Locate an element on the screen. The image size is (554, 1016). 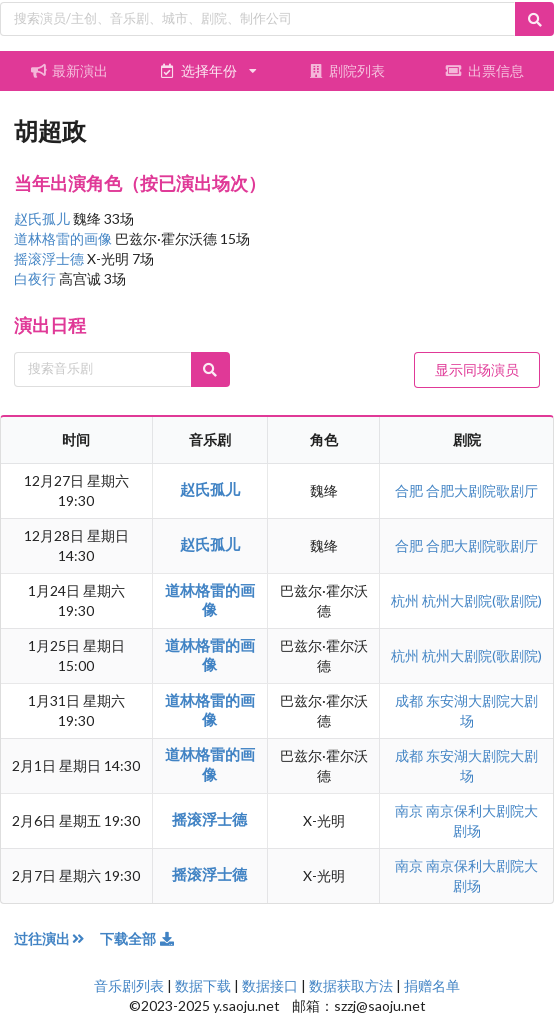
下载全部 is located at coordinates (138, 938).